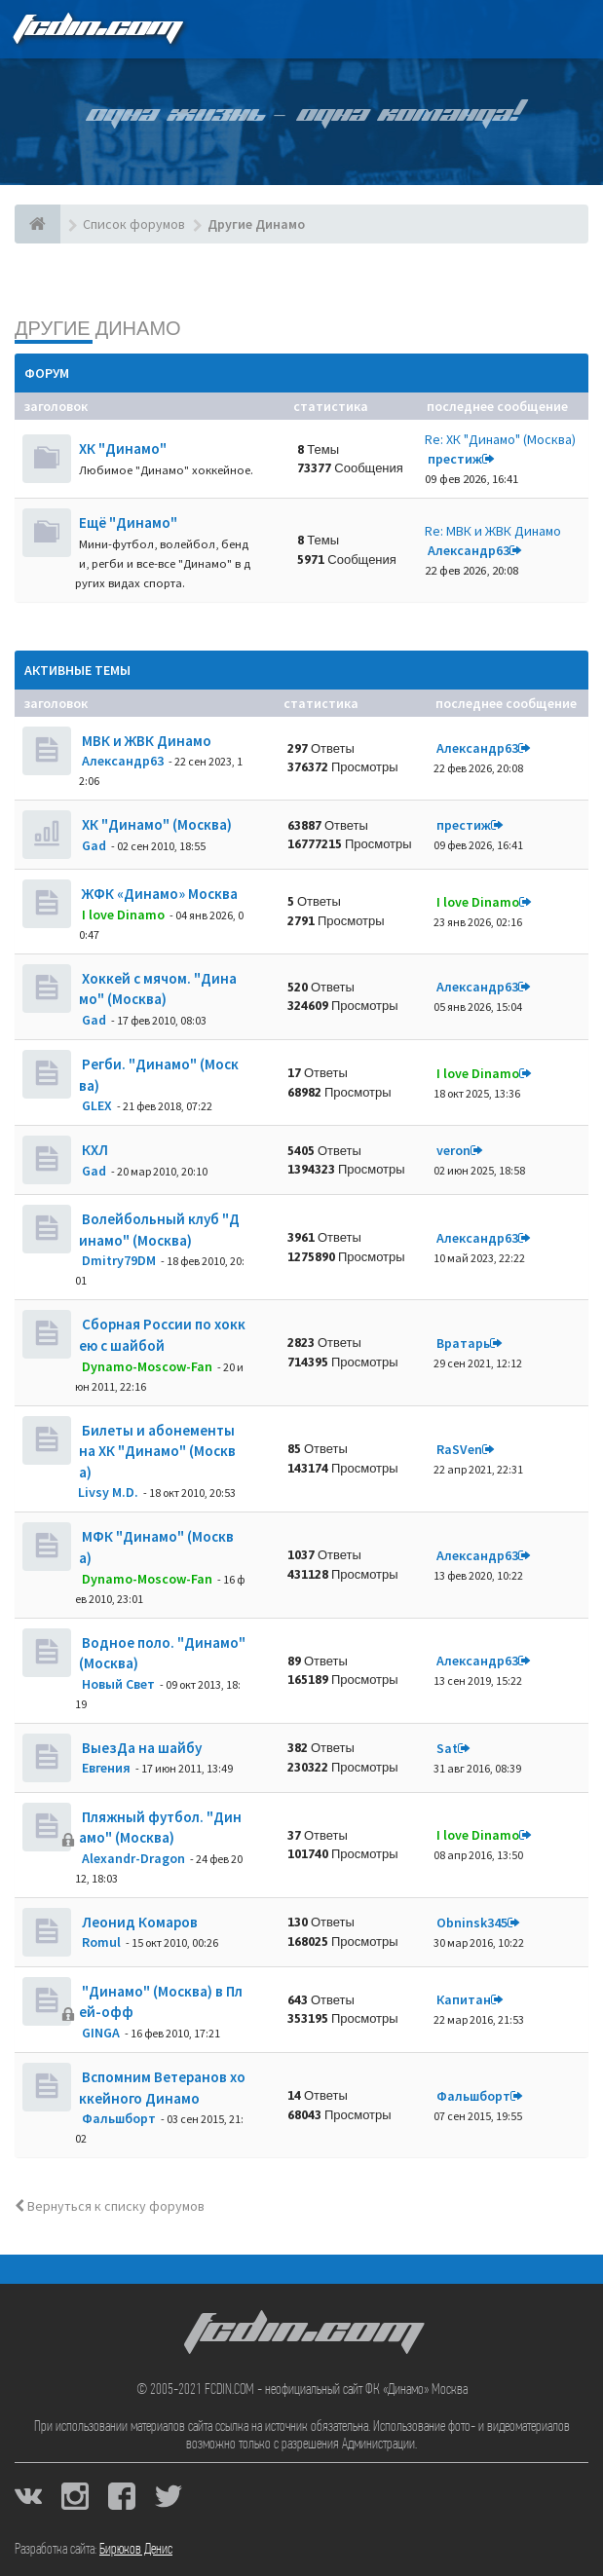  Describe the element at coordinates (133, 1858) in the screenshot. I see `Alexandr-Dragon` at that location.